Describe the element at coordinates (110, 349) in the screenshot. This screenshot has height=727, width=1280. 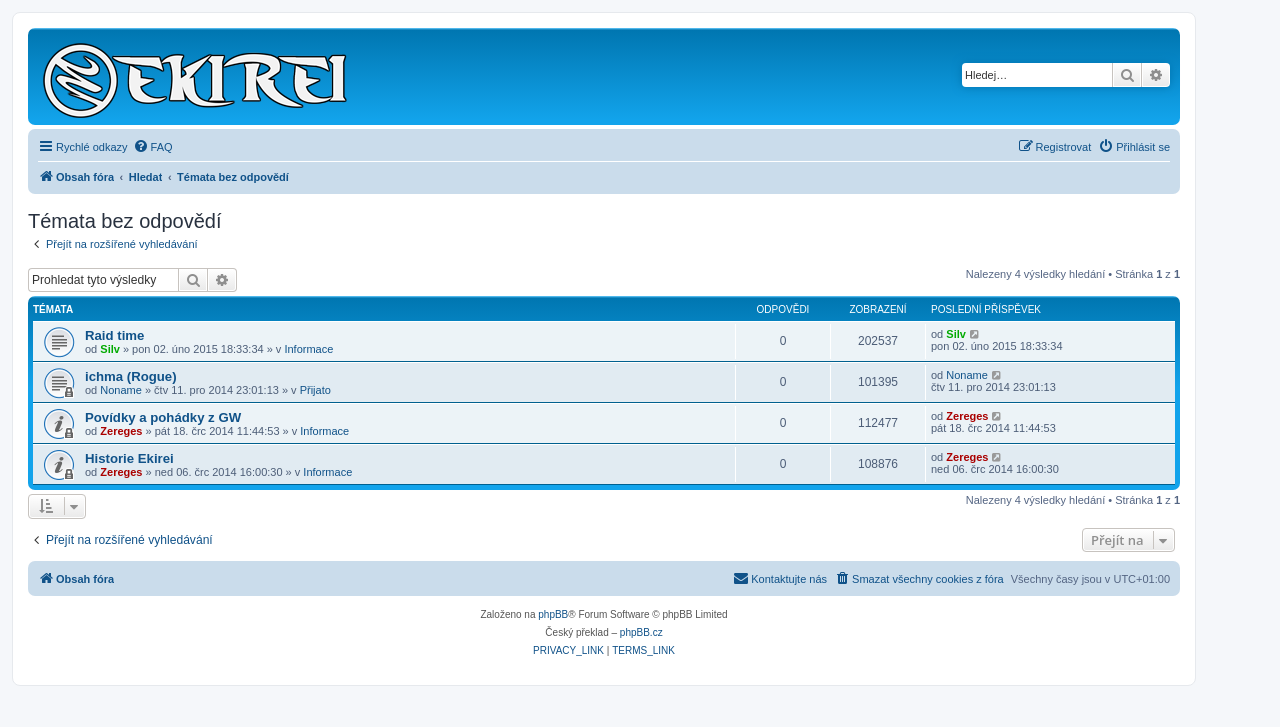
I see `Silv` at that location.